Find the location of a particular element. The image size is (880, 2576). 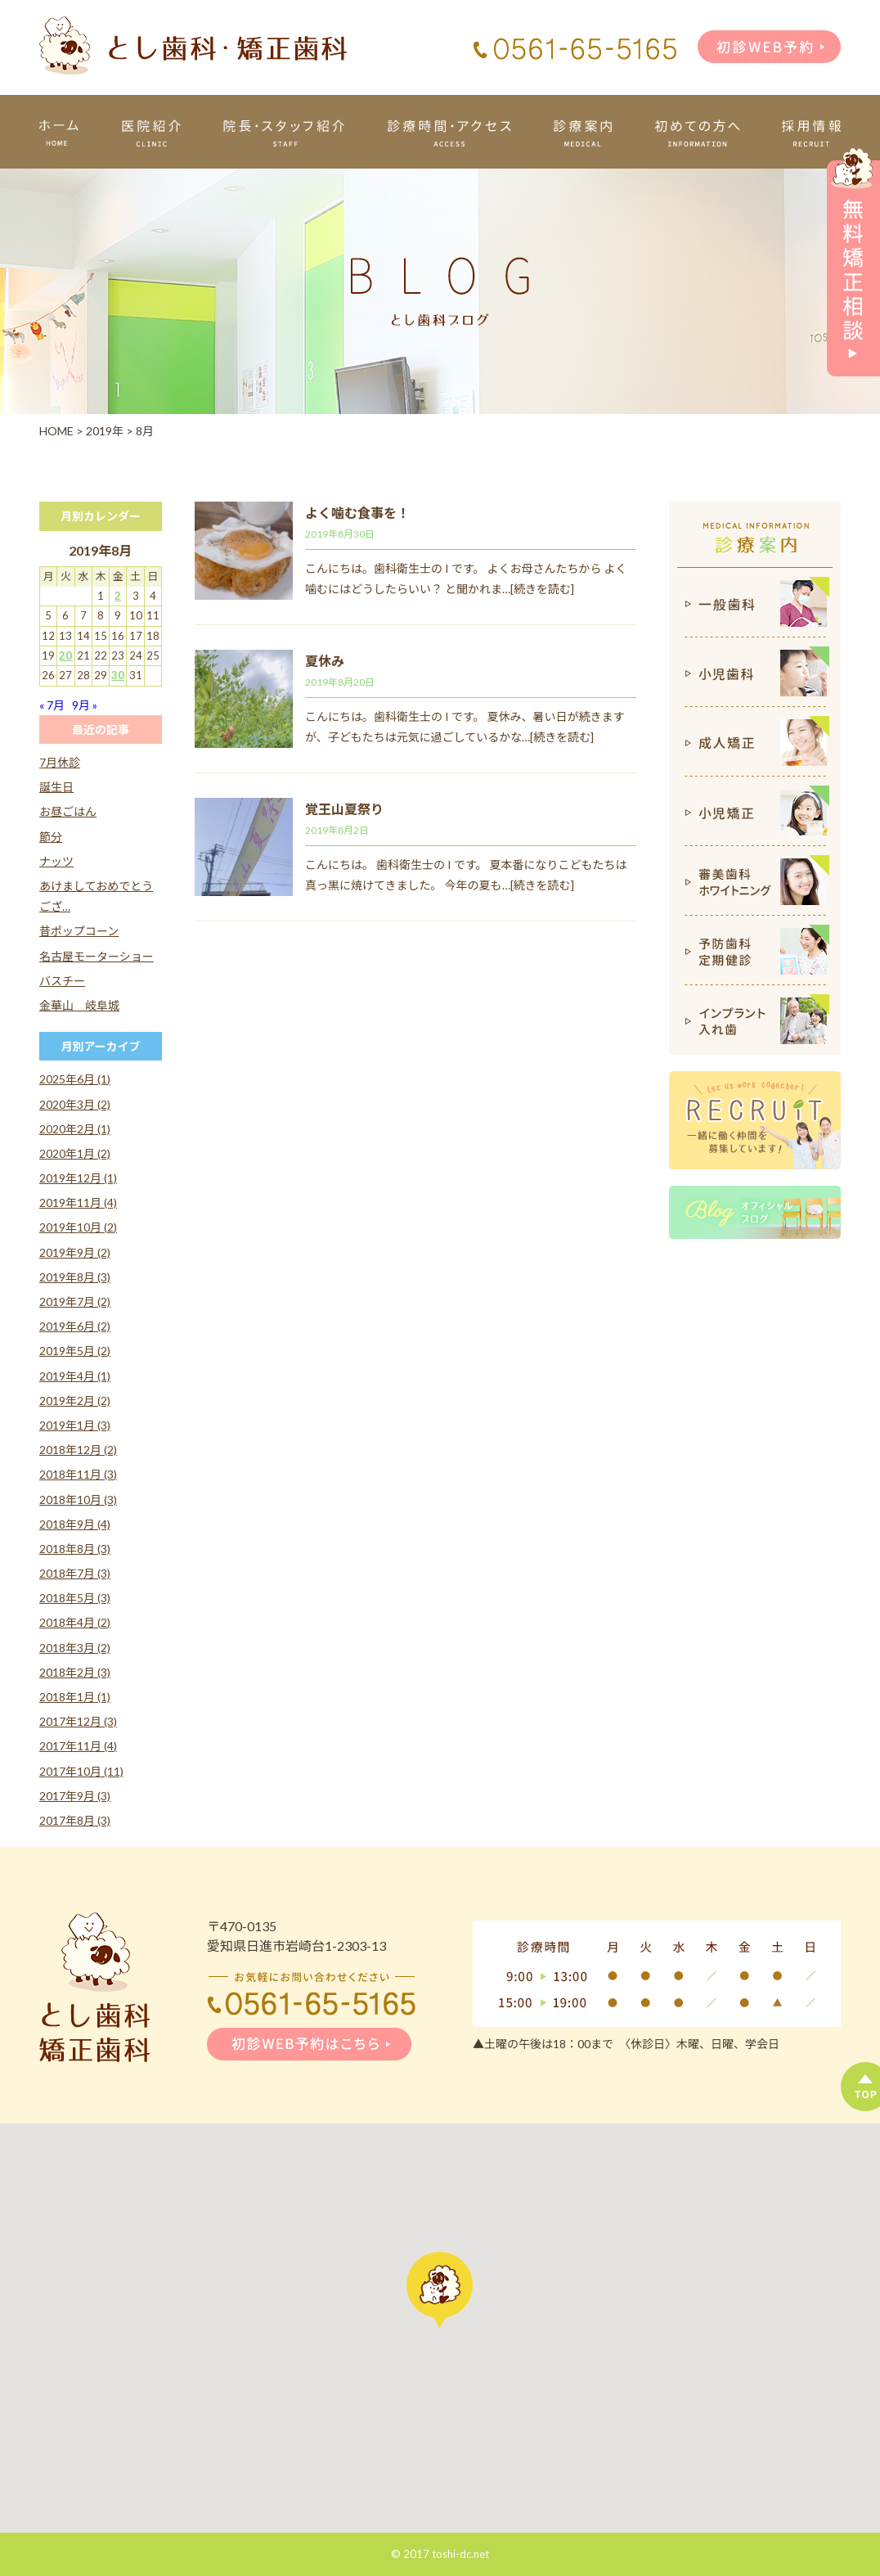

2019年5月 (2) is located at coordinates (74, 1351).